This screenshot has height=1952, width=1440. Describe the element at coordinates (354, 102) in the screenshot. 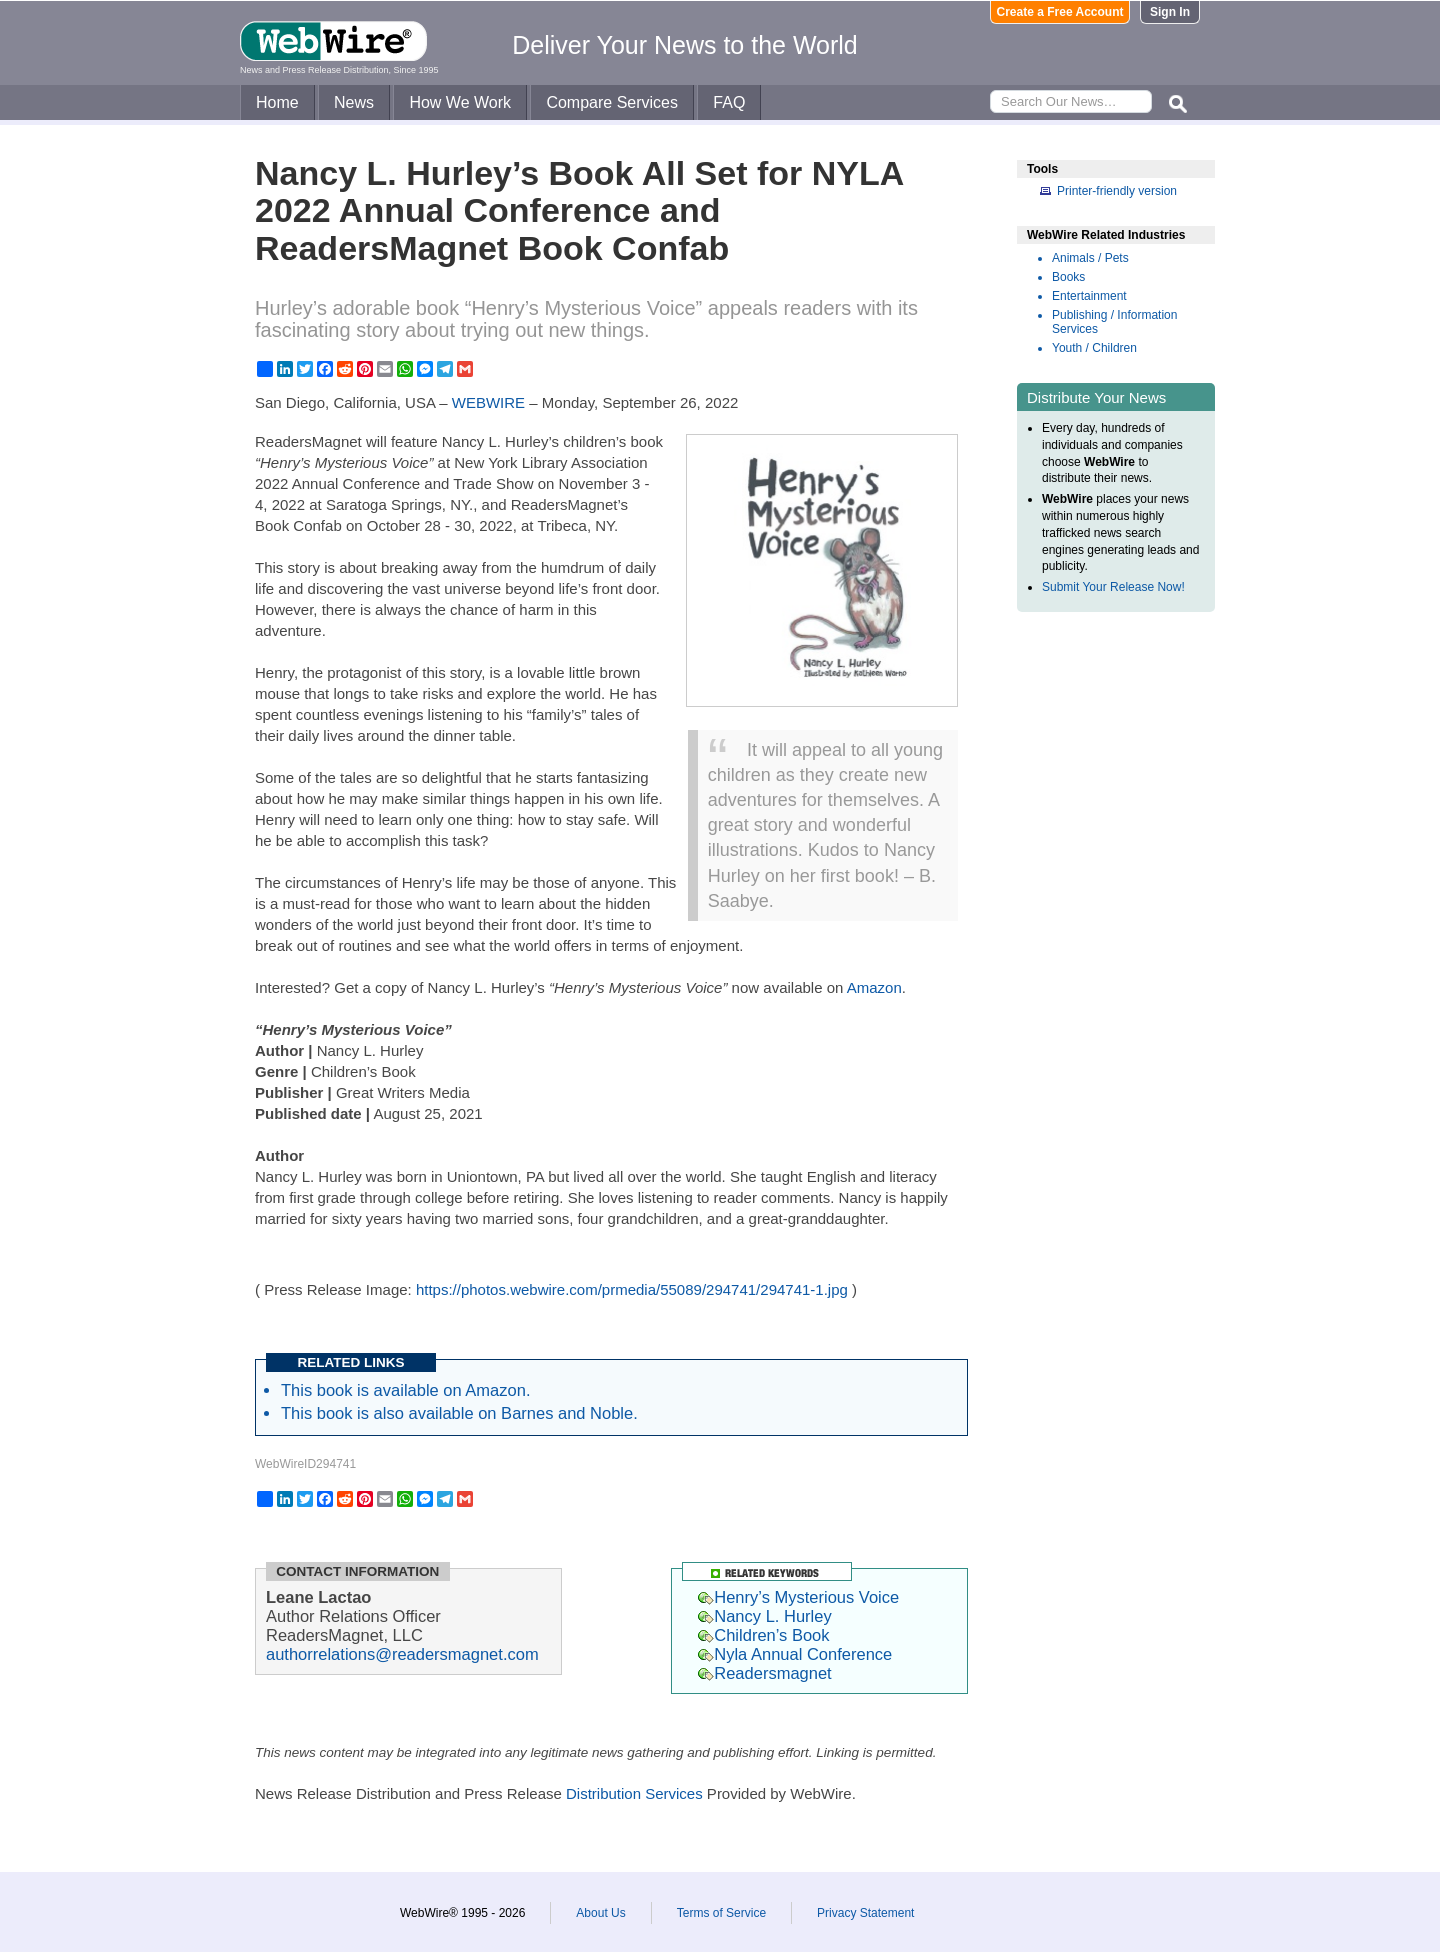

I see `News` at that location.